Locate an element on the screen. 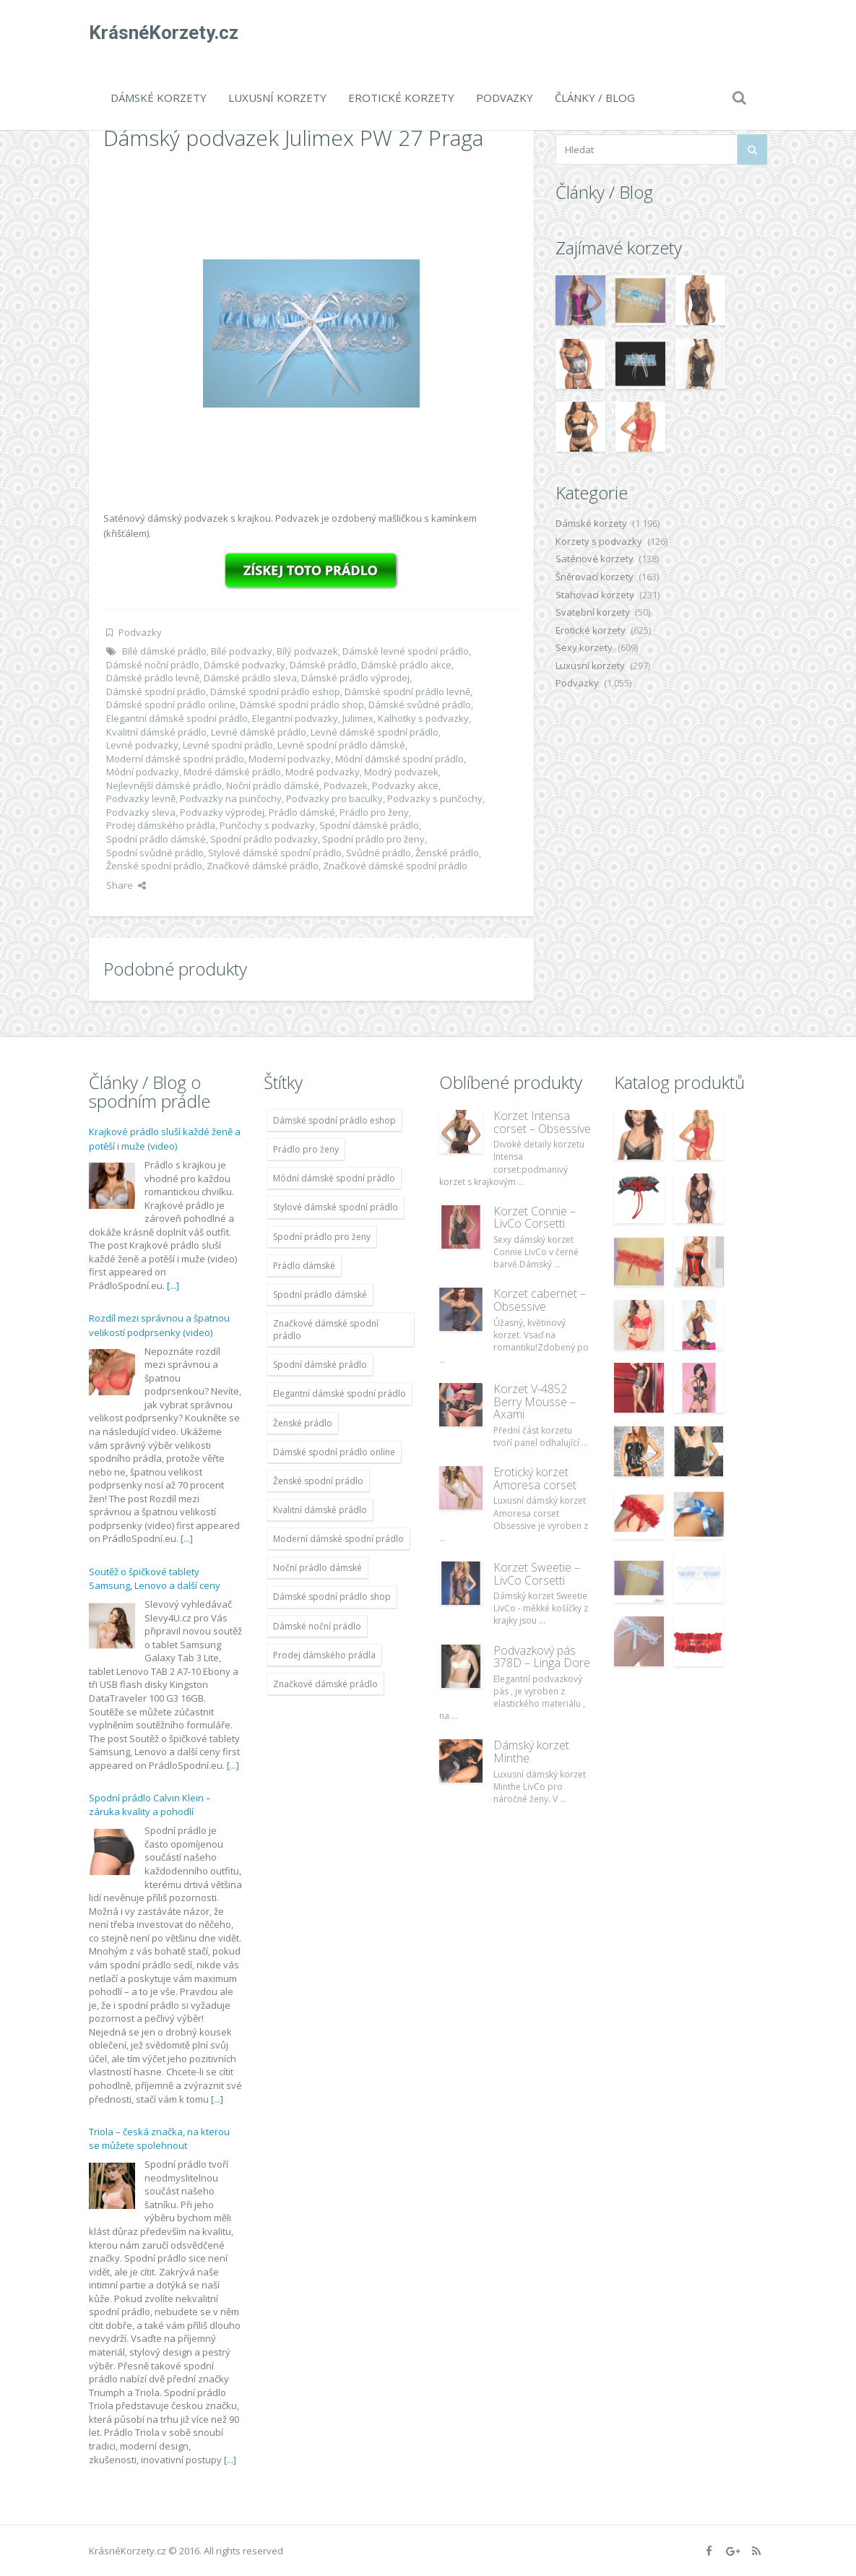 This screenshot has height=2576, width=856. Módní dámské spodní prádlo [Módní dámské spodní prádlo (1 931 položek)] is located at coordinates (334, 1178).